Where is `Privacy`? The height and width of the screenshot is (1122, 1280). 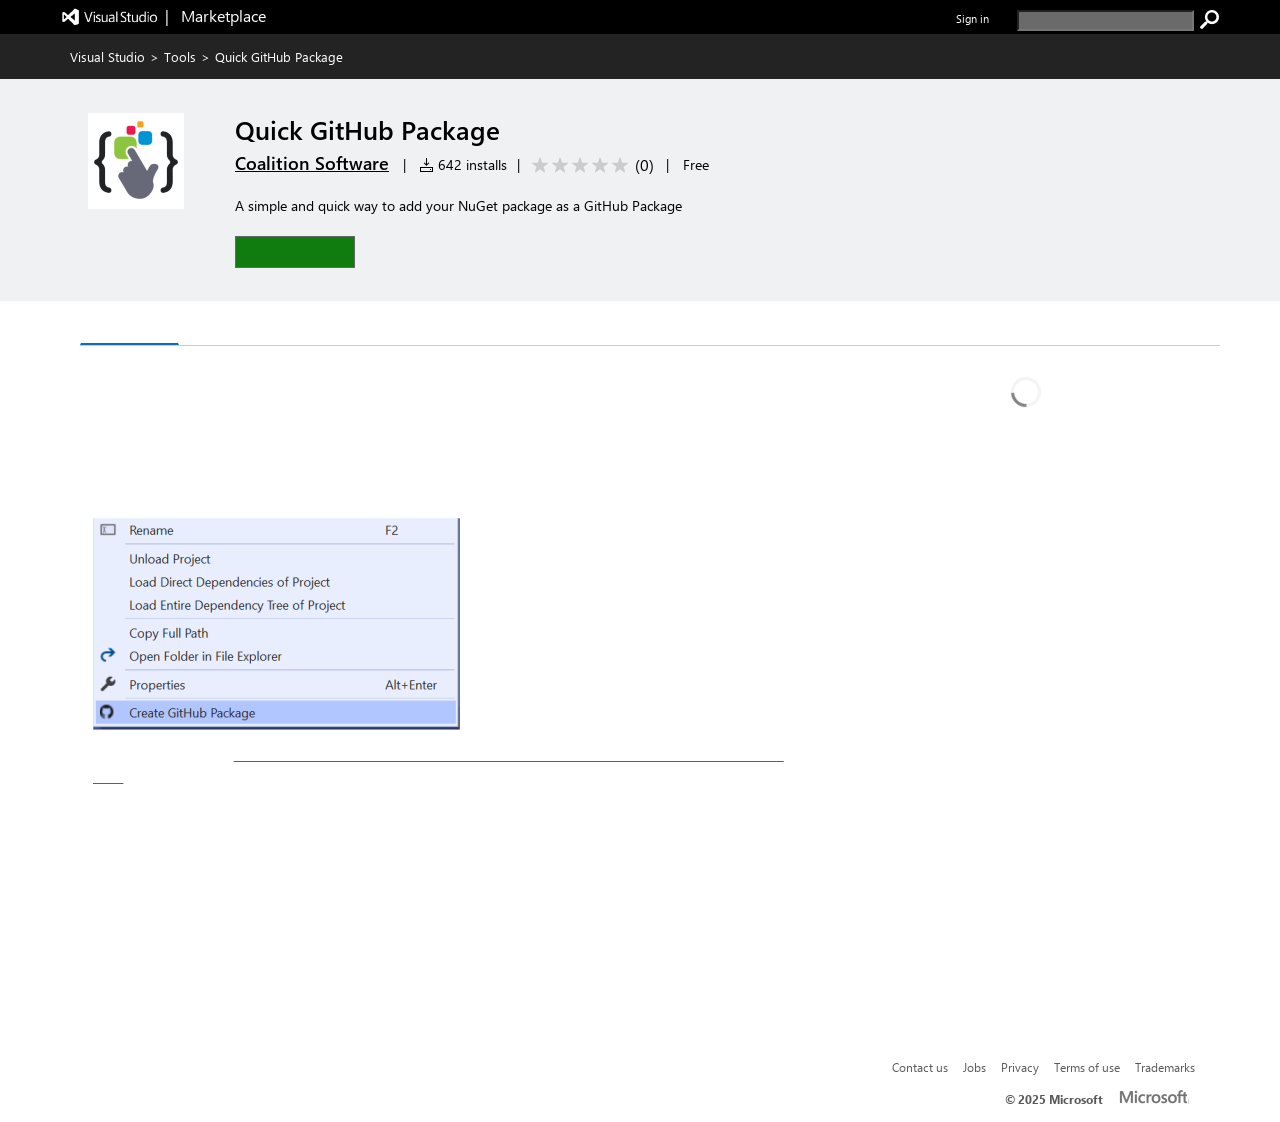 Privacy is located at coordinates (1020, 1067).